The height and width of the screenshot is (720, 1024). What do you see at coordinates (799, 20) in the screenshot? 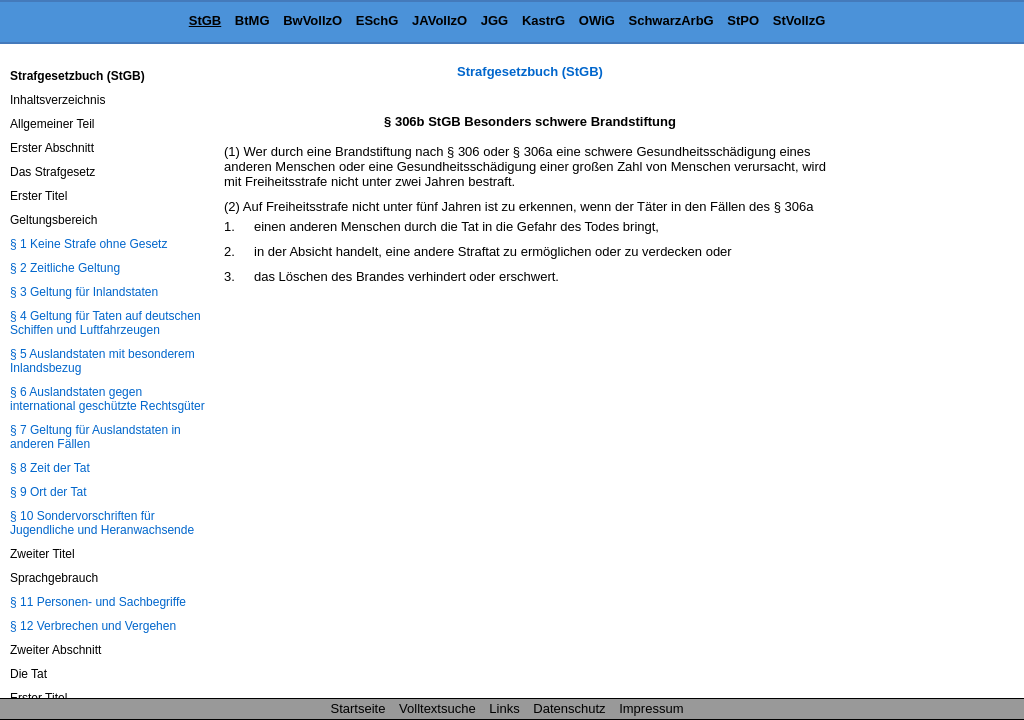
I see `StVollzG` at bounding box center [799, 20].